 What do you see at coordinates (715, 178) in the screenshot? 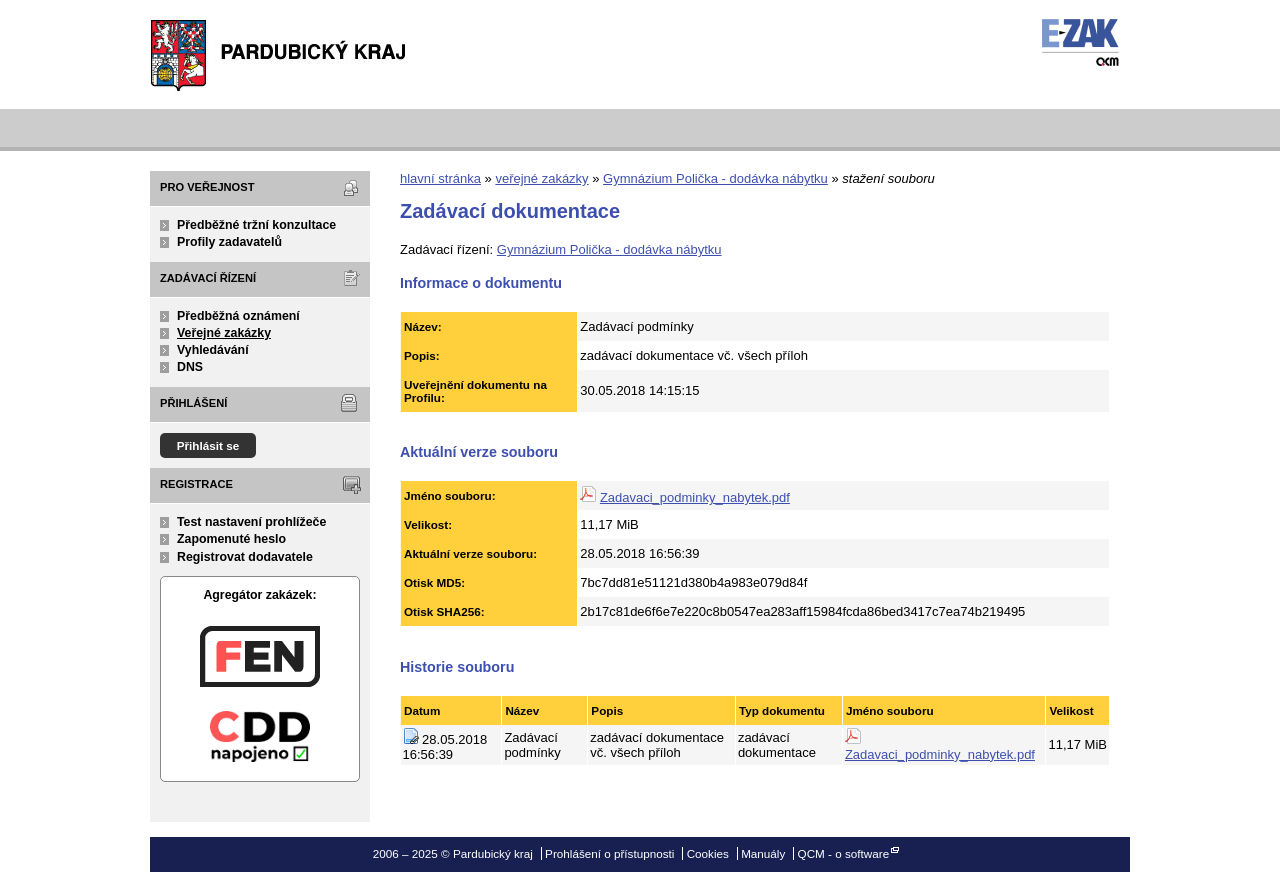
I see `Gymnázium Polička - dodávka nábytku` at bounding box center [715, 178].